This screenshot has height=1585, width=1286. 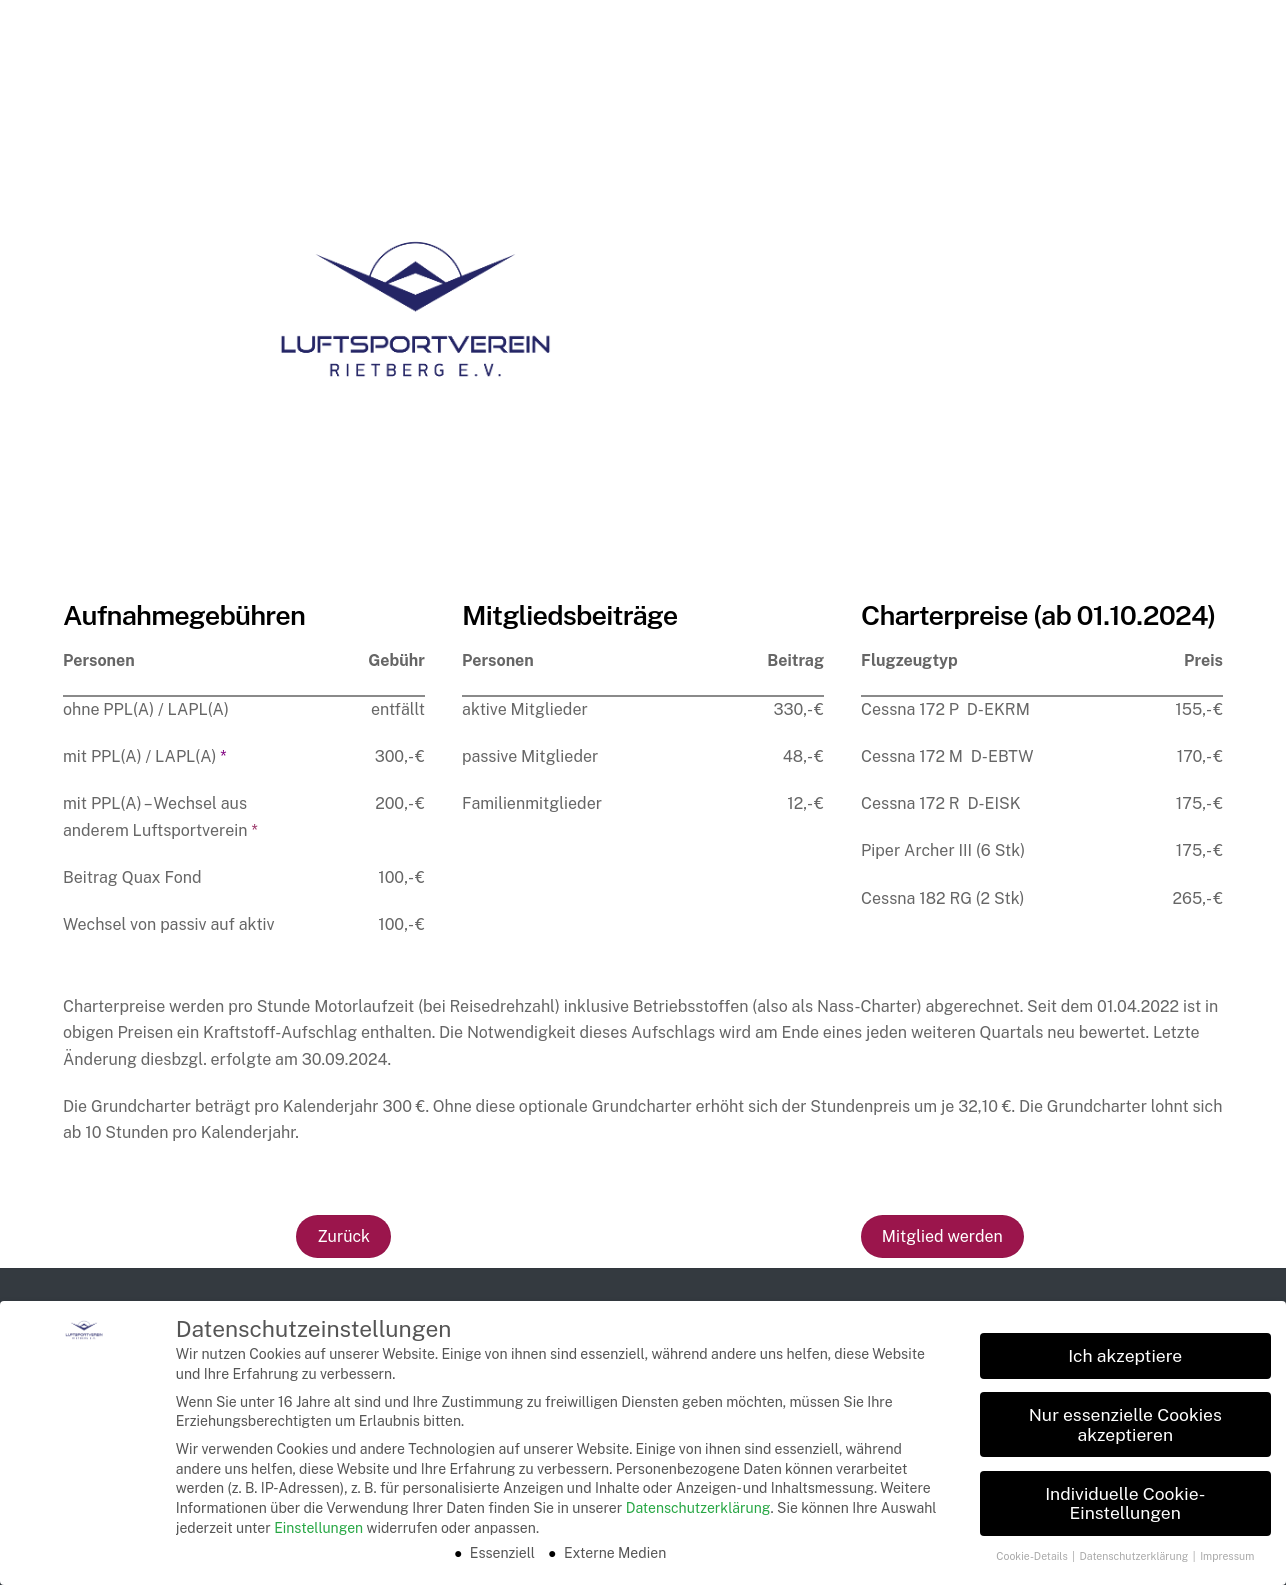 I want to click on Impressum, so click(x=1227, y=1556).